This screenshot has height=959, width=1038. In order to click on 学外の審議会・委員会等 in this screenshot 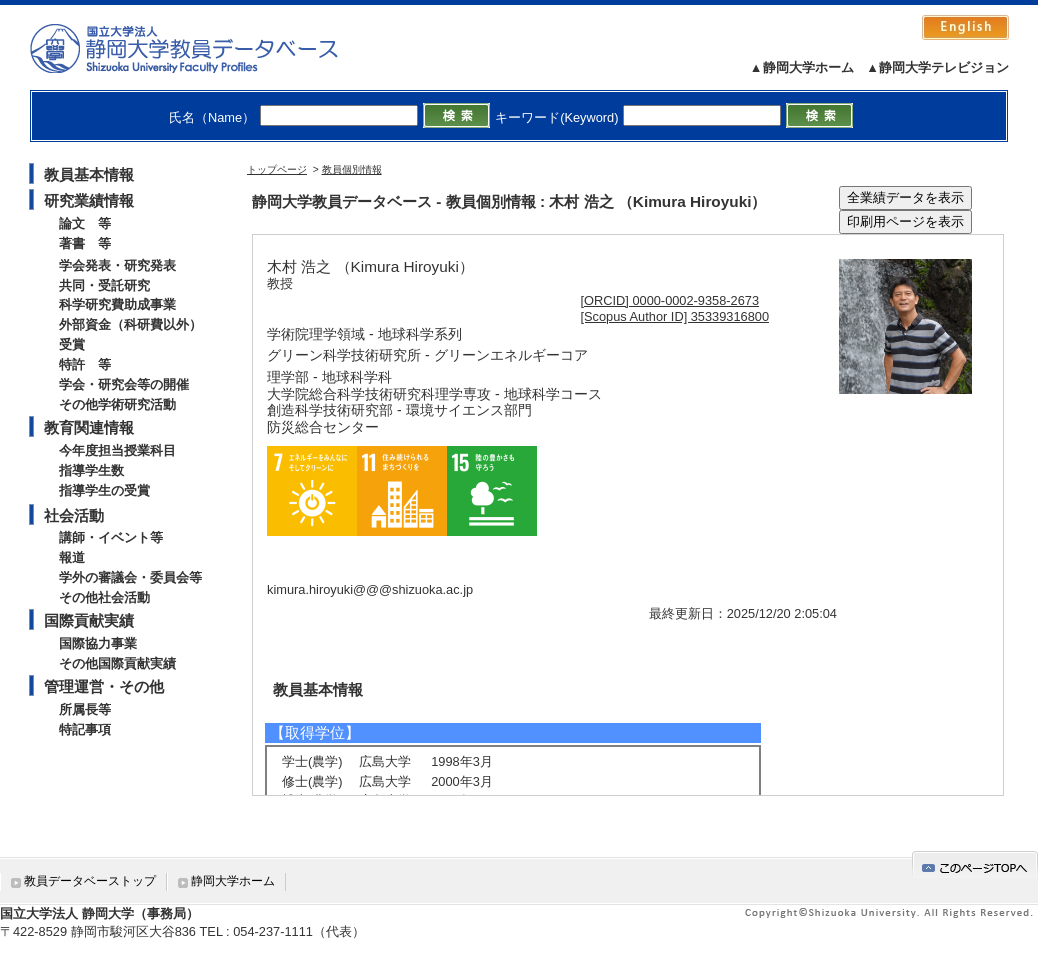, I will do `click(130, 577)`.